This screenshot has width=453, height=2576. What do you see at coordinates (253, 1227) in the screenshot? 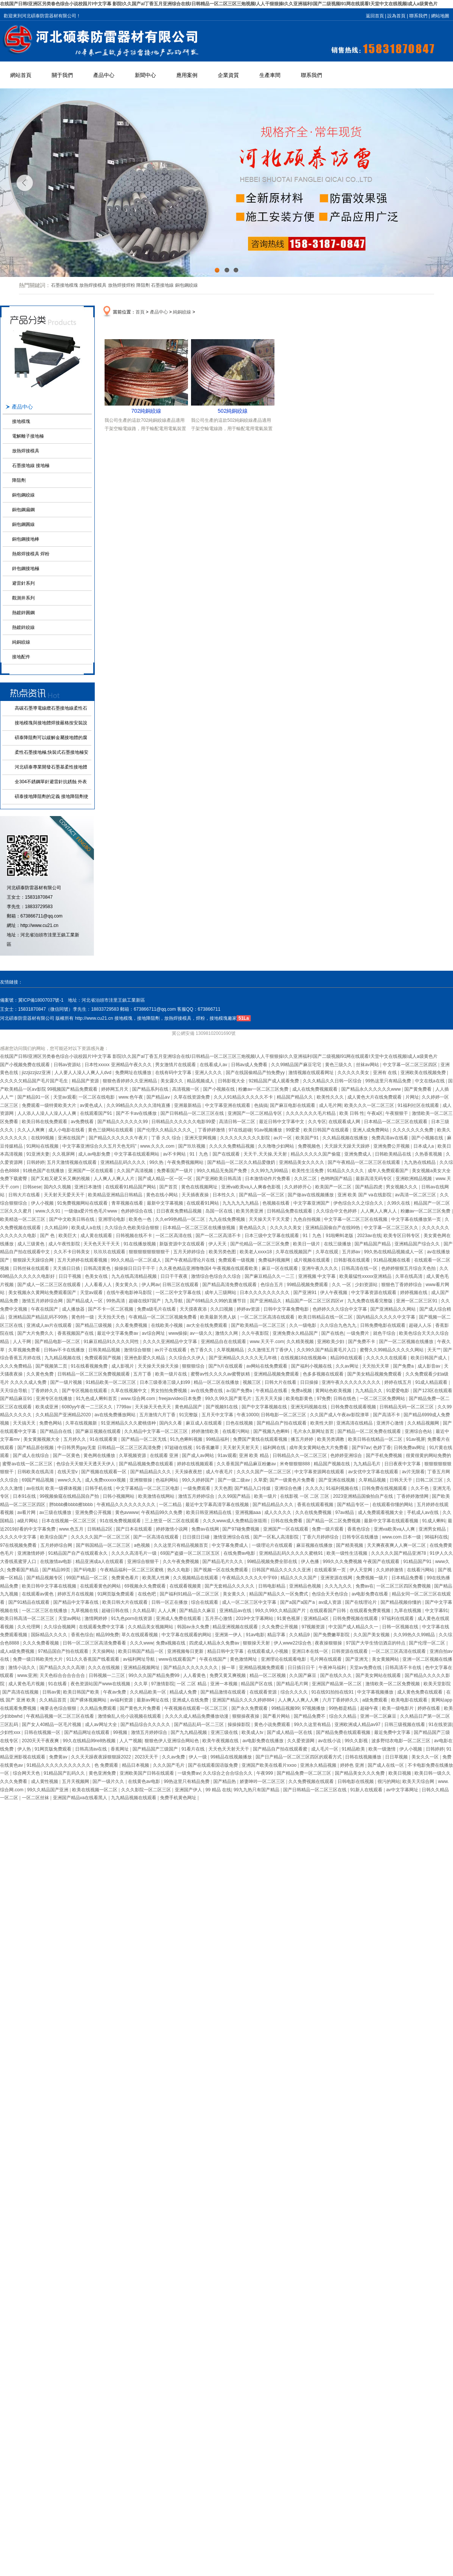
I see `黄色精品久久` at bounding box center [253, 1227].